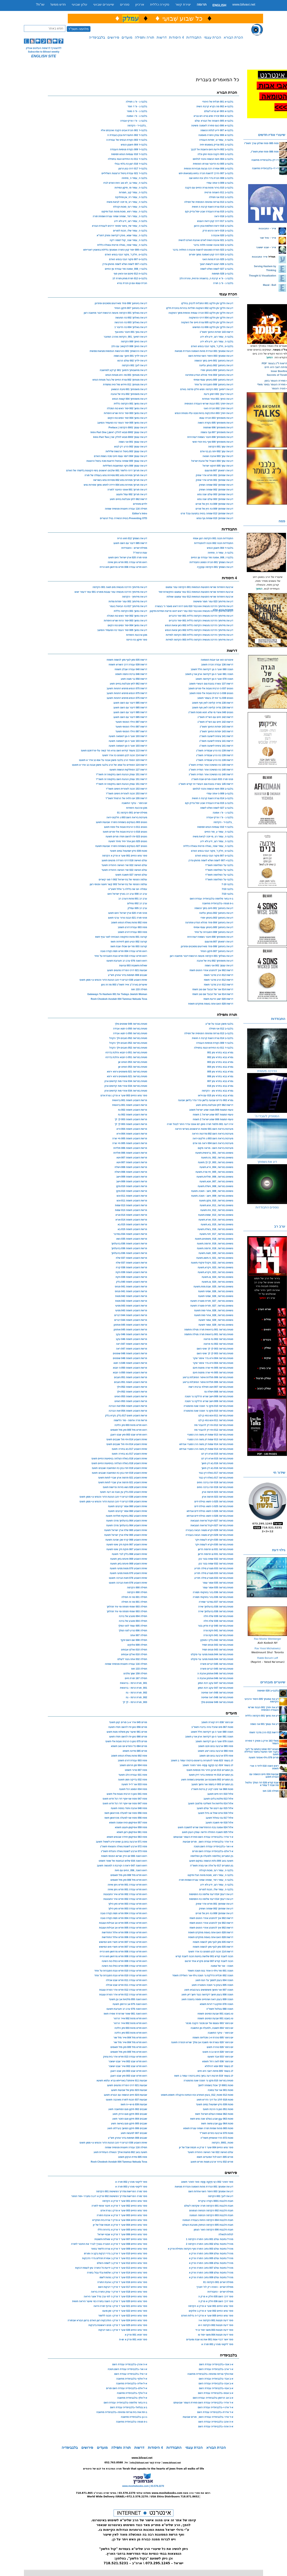  What do you see at coordinates (137, 908) in the screenshot?
I see `ערב רב 005 עמלק` at bounding box center [137, 908].